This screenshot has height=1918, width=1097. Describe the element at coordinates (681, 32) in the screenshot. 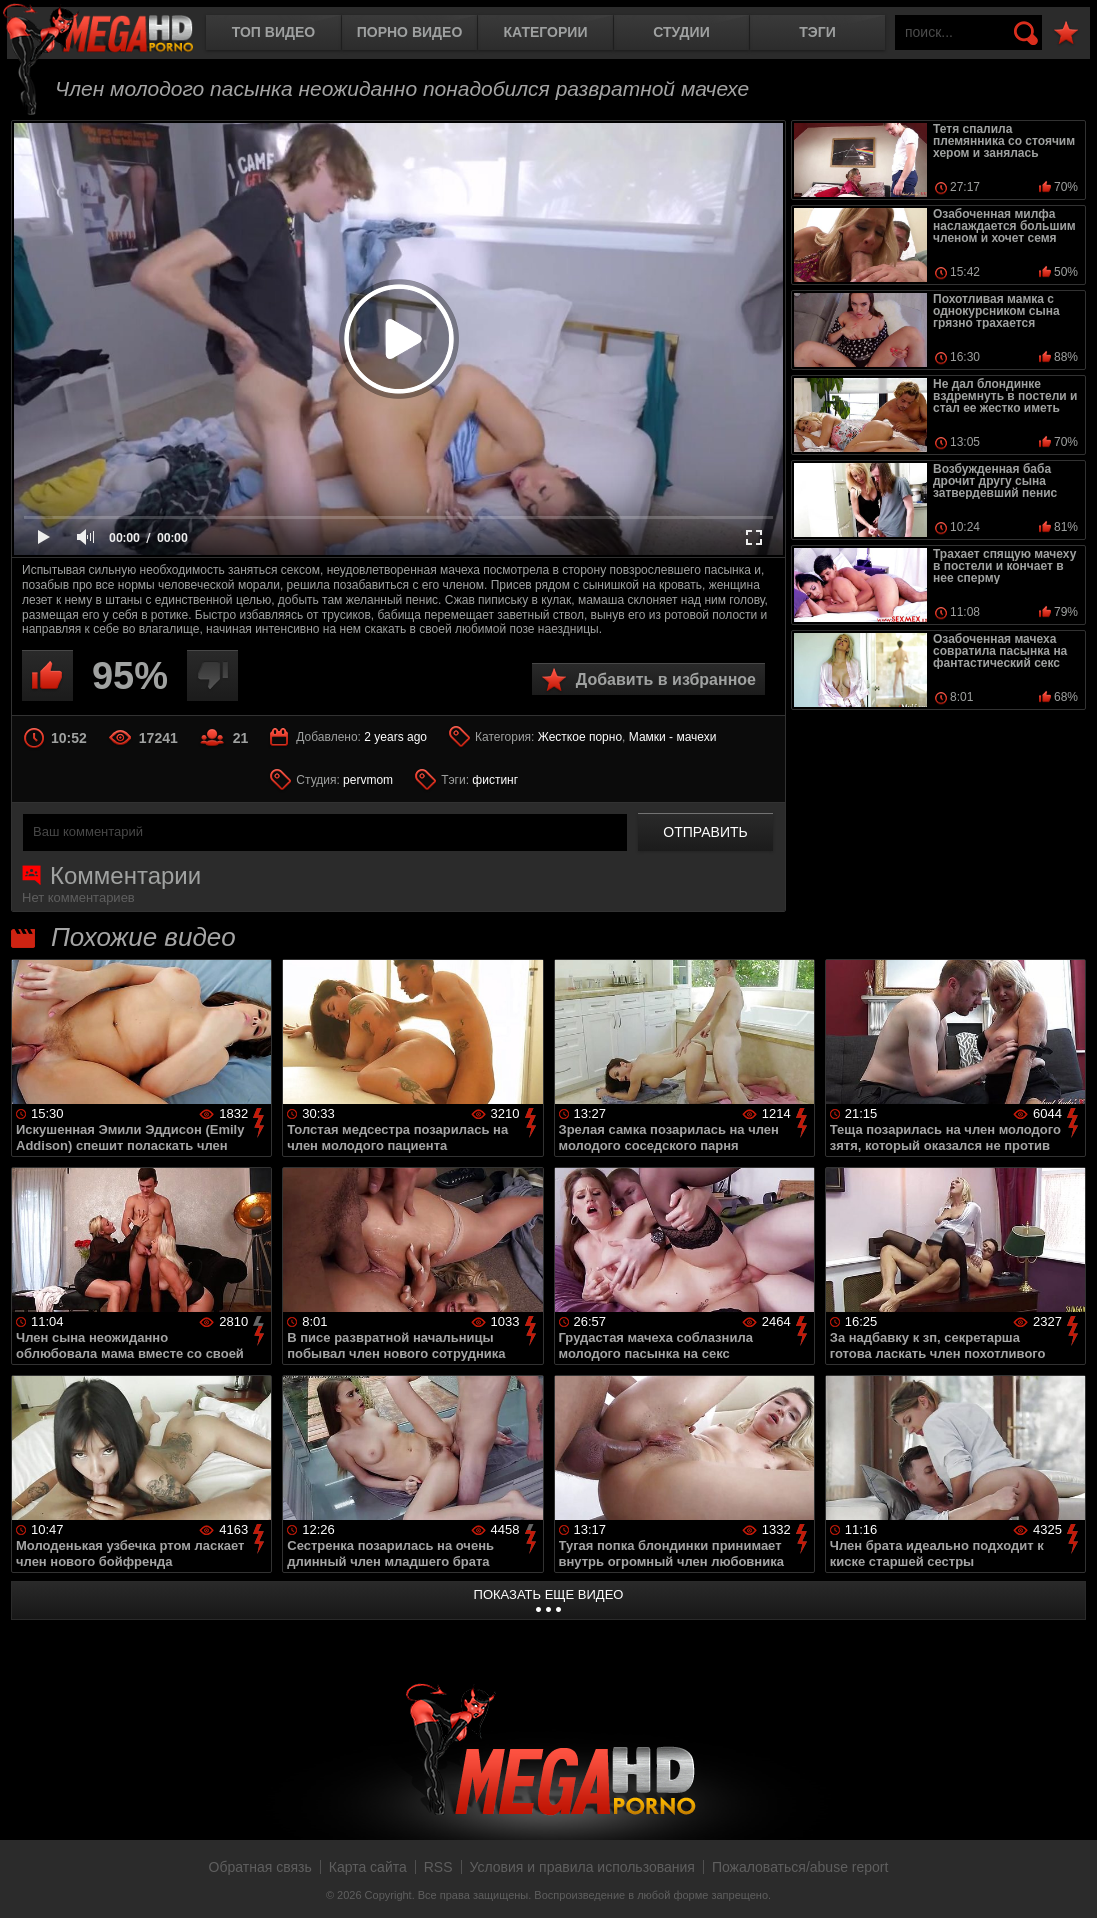

I see `Студии` at that location.